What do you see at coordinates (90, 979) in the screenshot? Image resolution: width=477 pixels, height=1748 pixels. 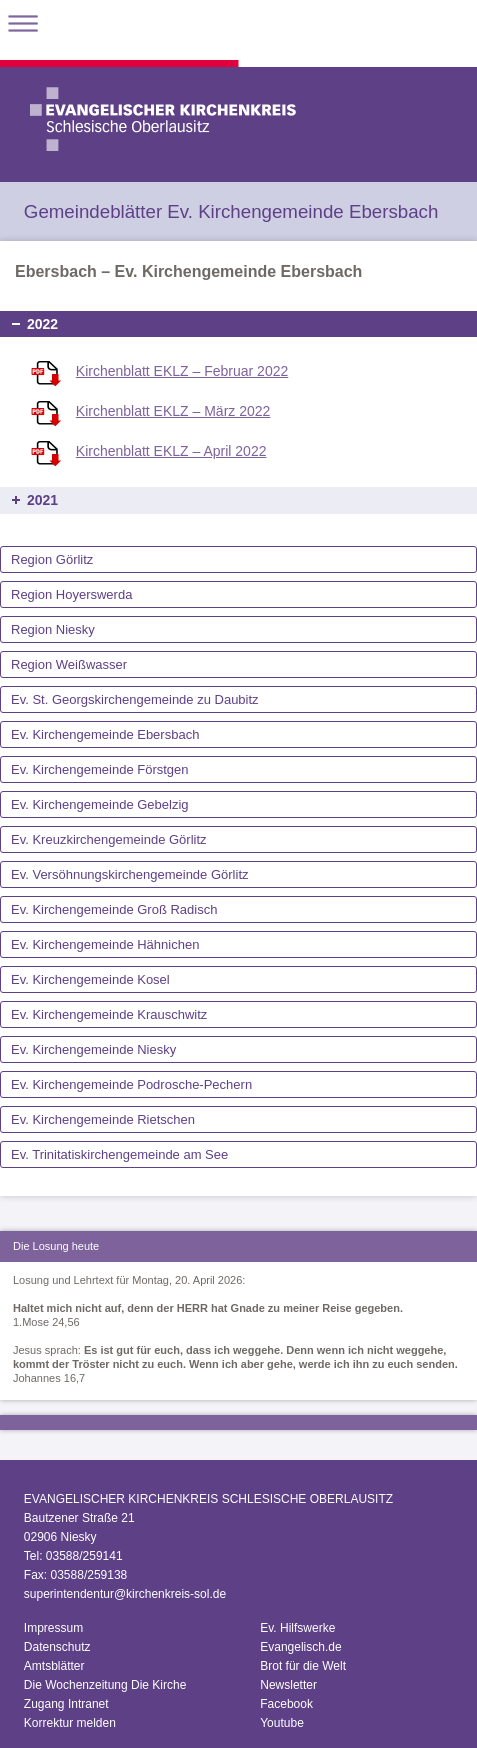 I see `Ev. Kirchengemeinde Kosel` at bounding box center [90, 979].